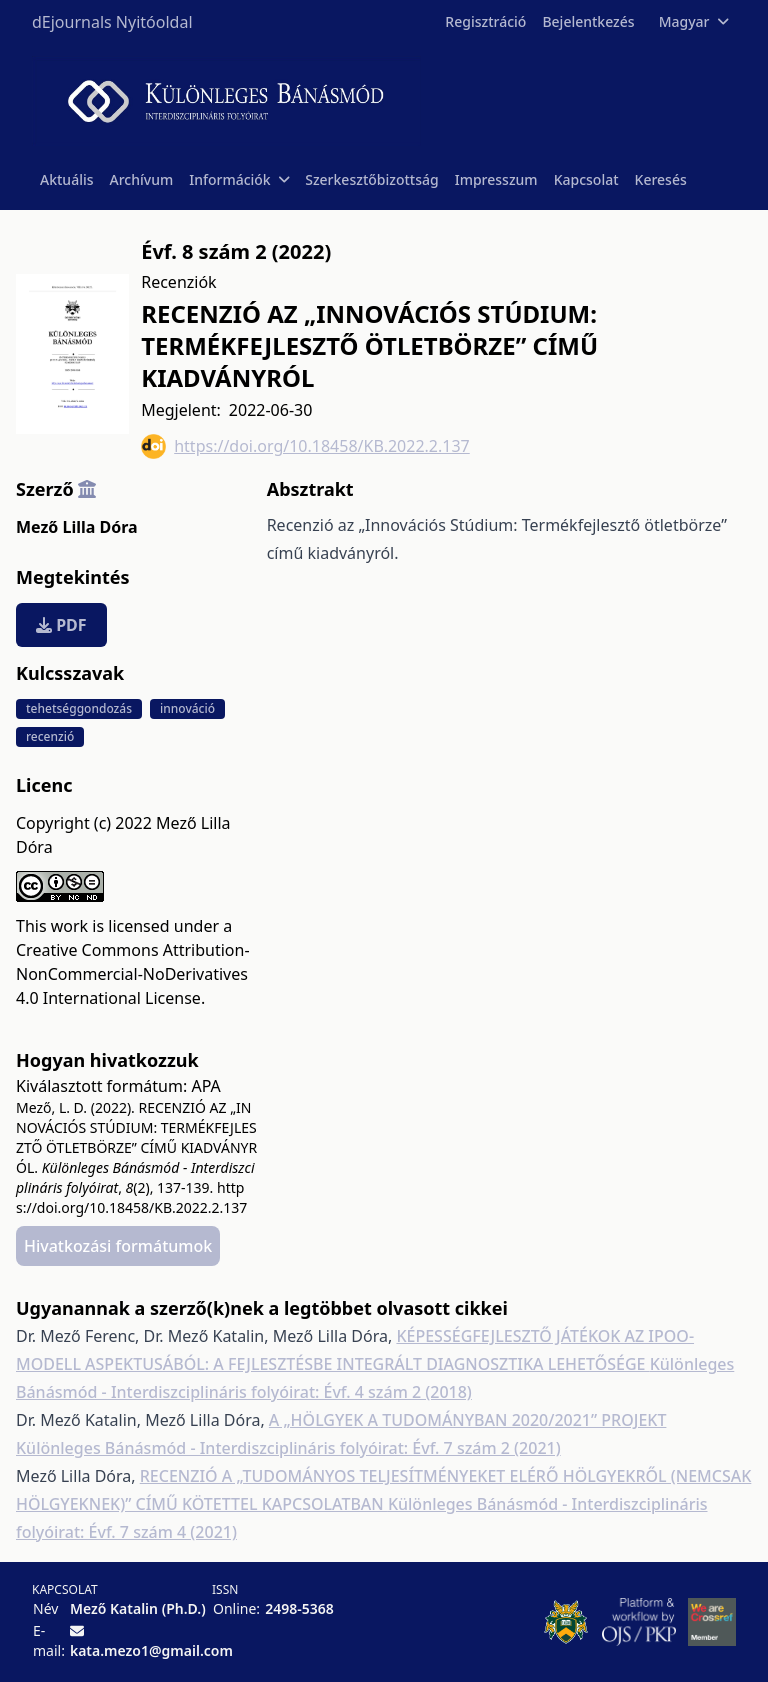  I want to click on A „HÖLGYEK A TUDOMÁNYBAN 2020/2021” PROJEKT, so click(468, 1420).